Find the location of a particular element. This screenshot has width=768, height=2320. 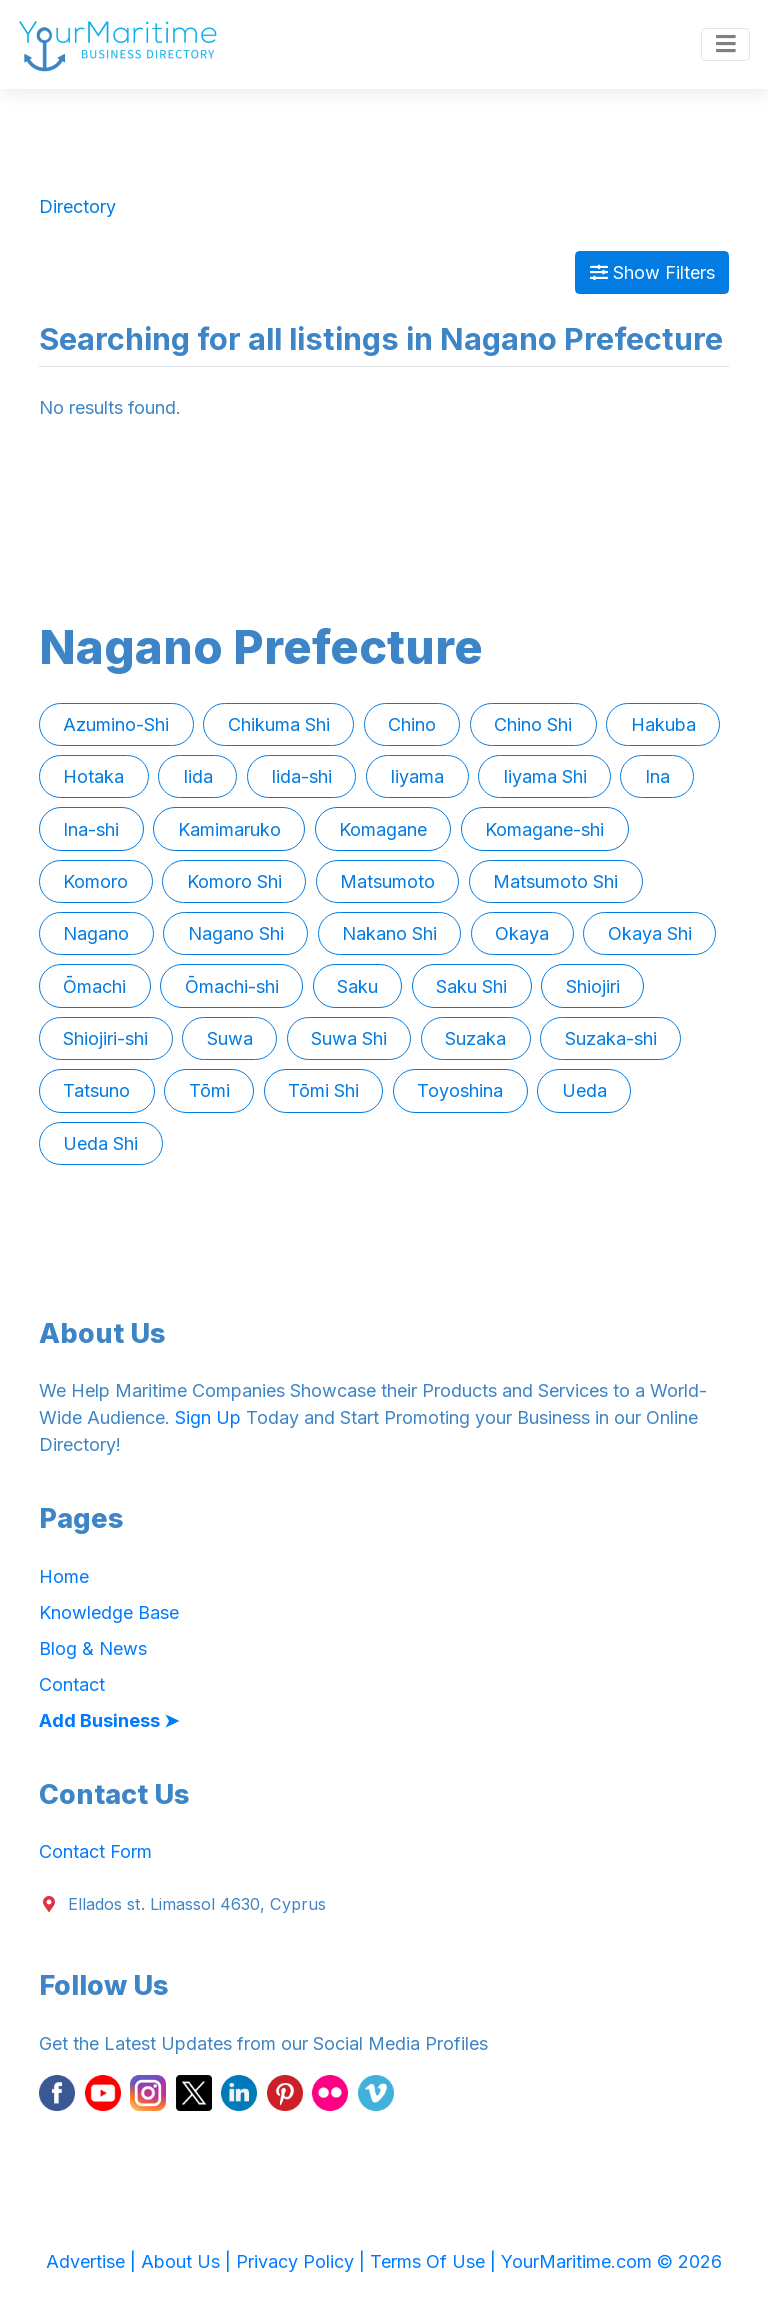

Nagano [button] is located at coordinates (96, 933).